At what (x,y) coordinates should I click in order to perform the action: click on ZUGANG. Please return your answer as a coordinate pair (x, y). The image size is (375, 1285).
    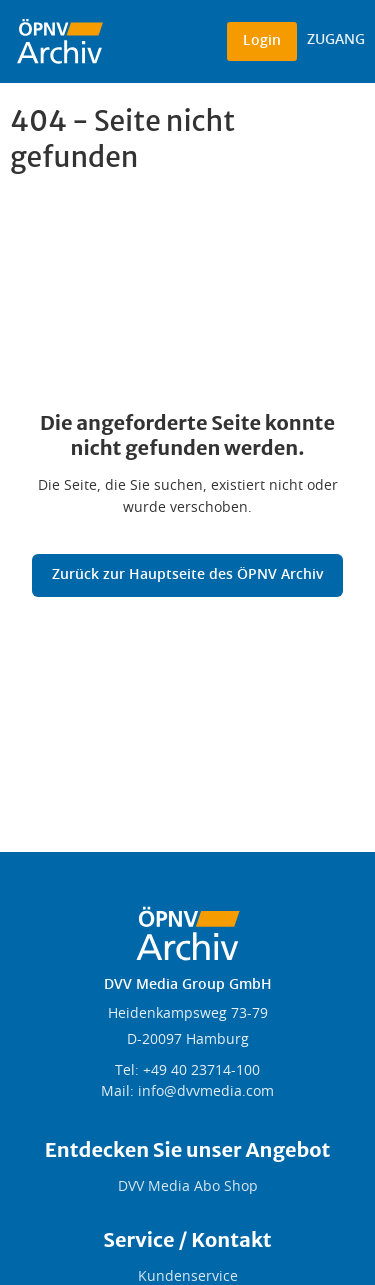
    Looking at the image, I should click on (336, 40).